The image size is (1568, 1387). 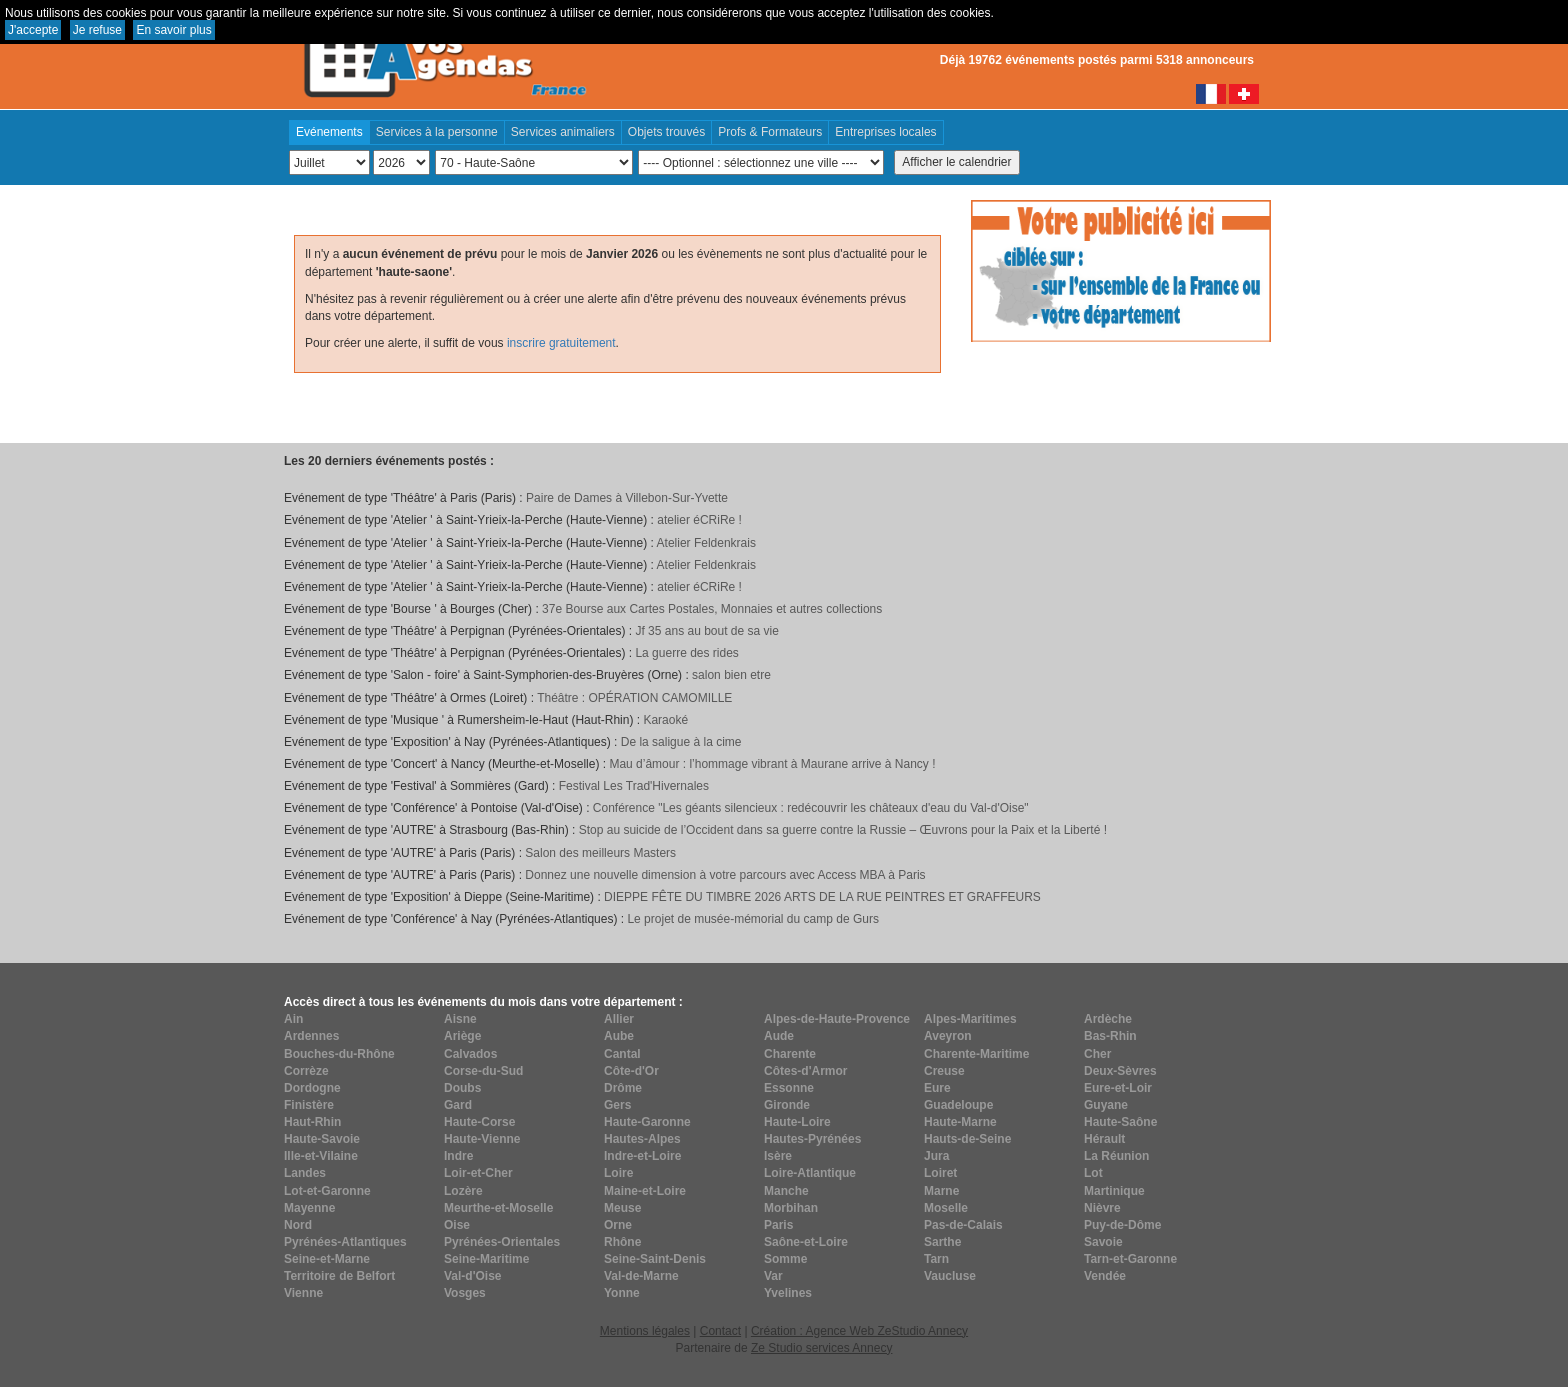 What do you see at coordinates (731, 675) in the screenshot?
I see `salon bien etre` at bounding box center [731, 675].